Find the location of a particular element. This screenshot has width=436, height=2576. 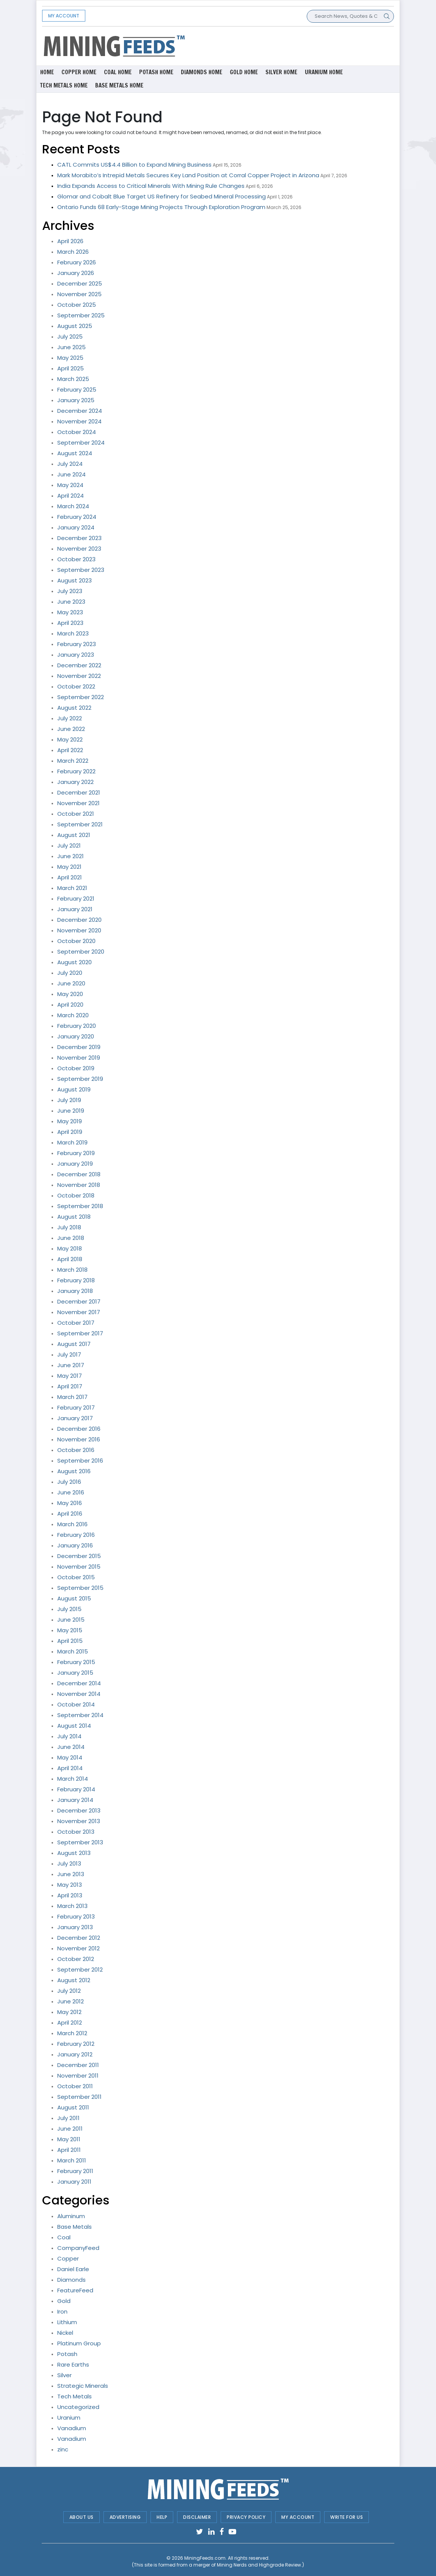

Coal is located at coordinates (64, 2237).